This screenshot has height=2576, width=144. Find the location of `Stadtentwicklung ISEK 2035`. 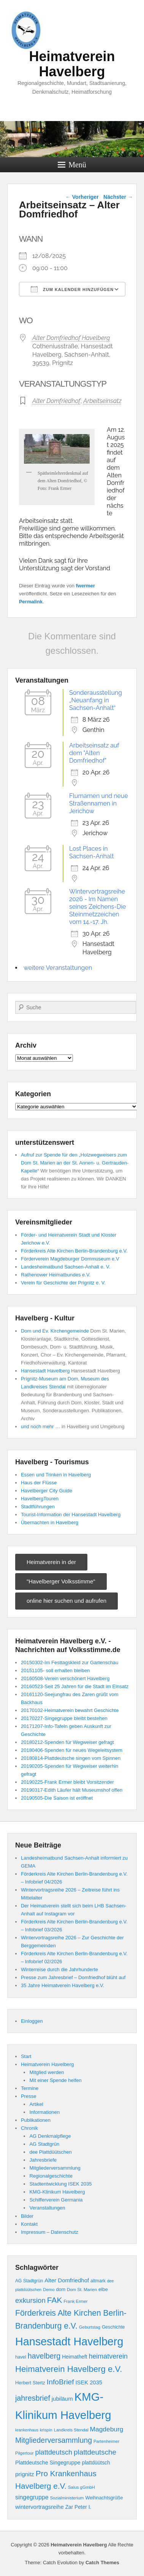

Stadtentwicklung ISEK 2035 is located at coordinates (60, 2184).